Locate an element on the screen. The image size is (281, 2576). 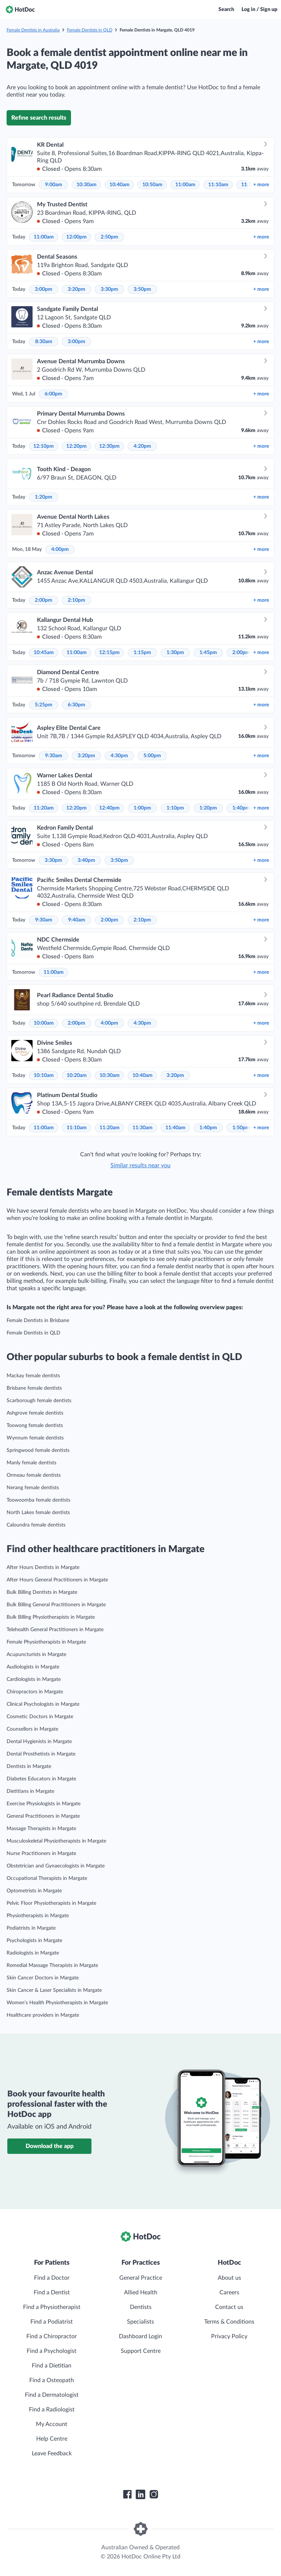
Female Dentists in Brisbane is located at coordinates (38, 1320).